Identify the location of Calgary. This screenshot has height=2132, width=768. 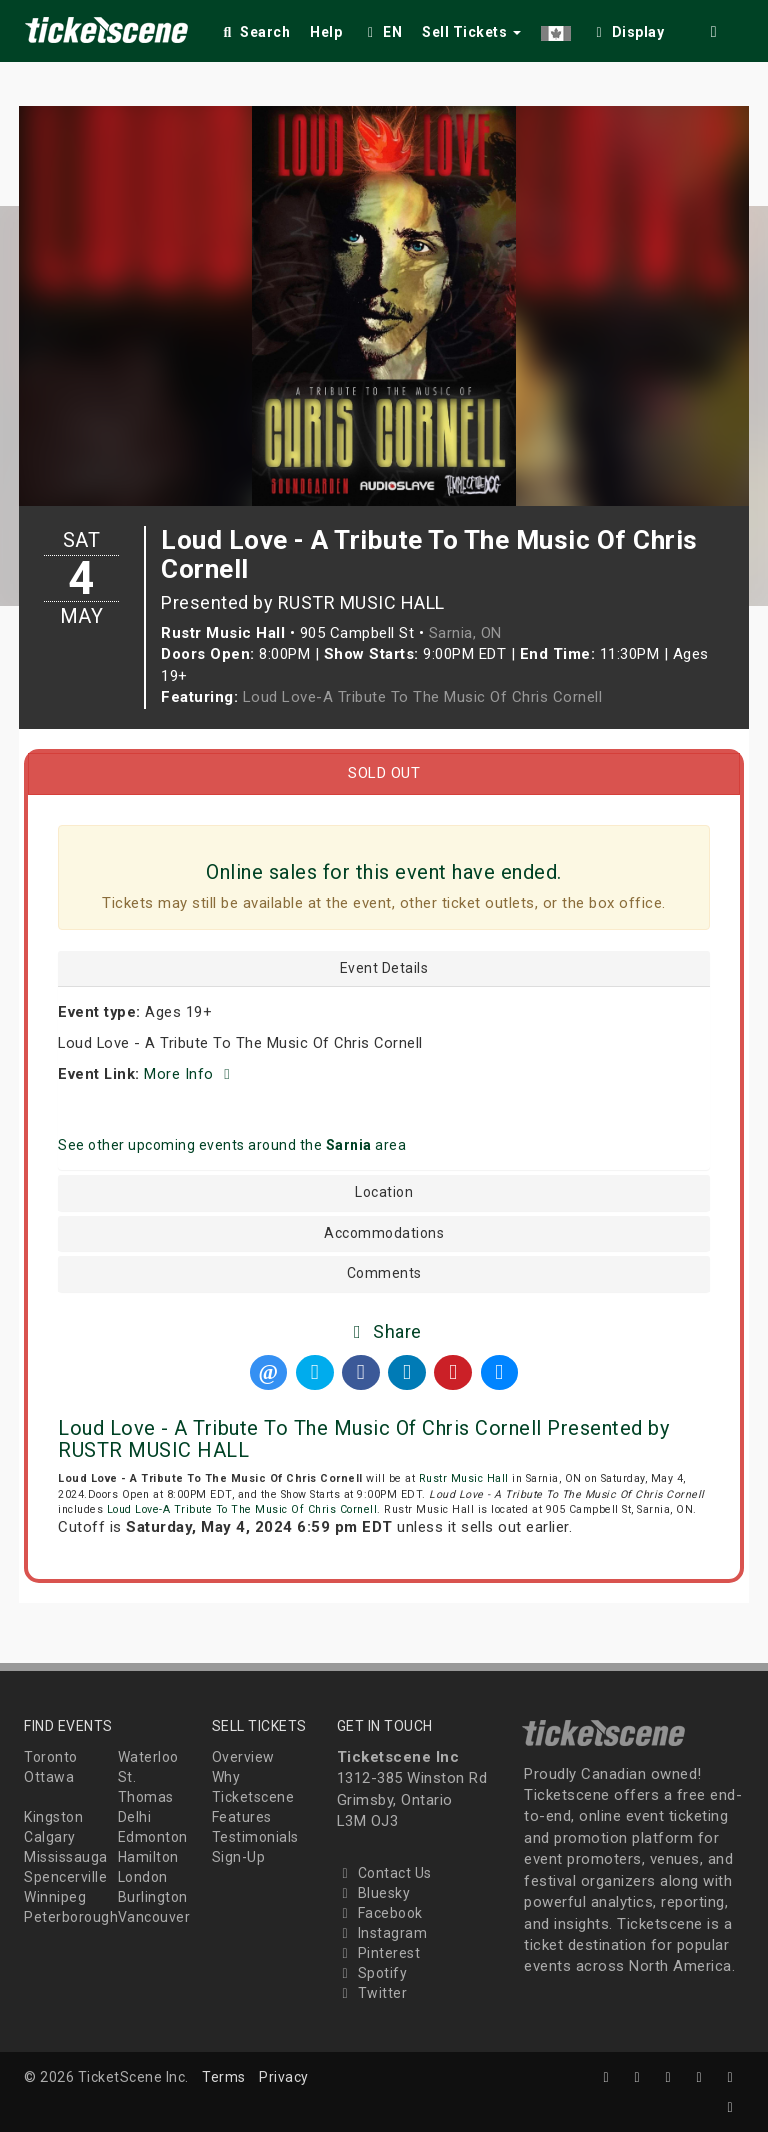
(50, 1837).